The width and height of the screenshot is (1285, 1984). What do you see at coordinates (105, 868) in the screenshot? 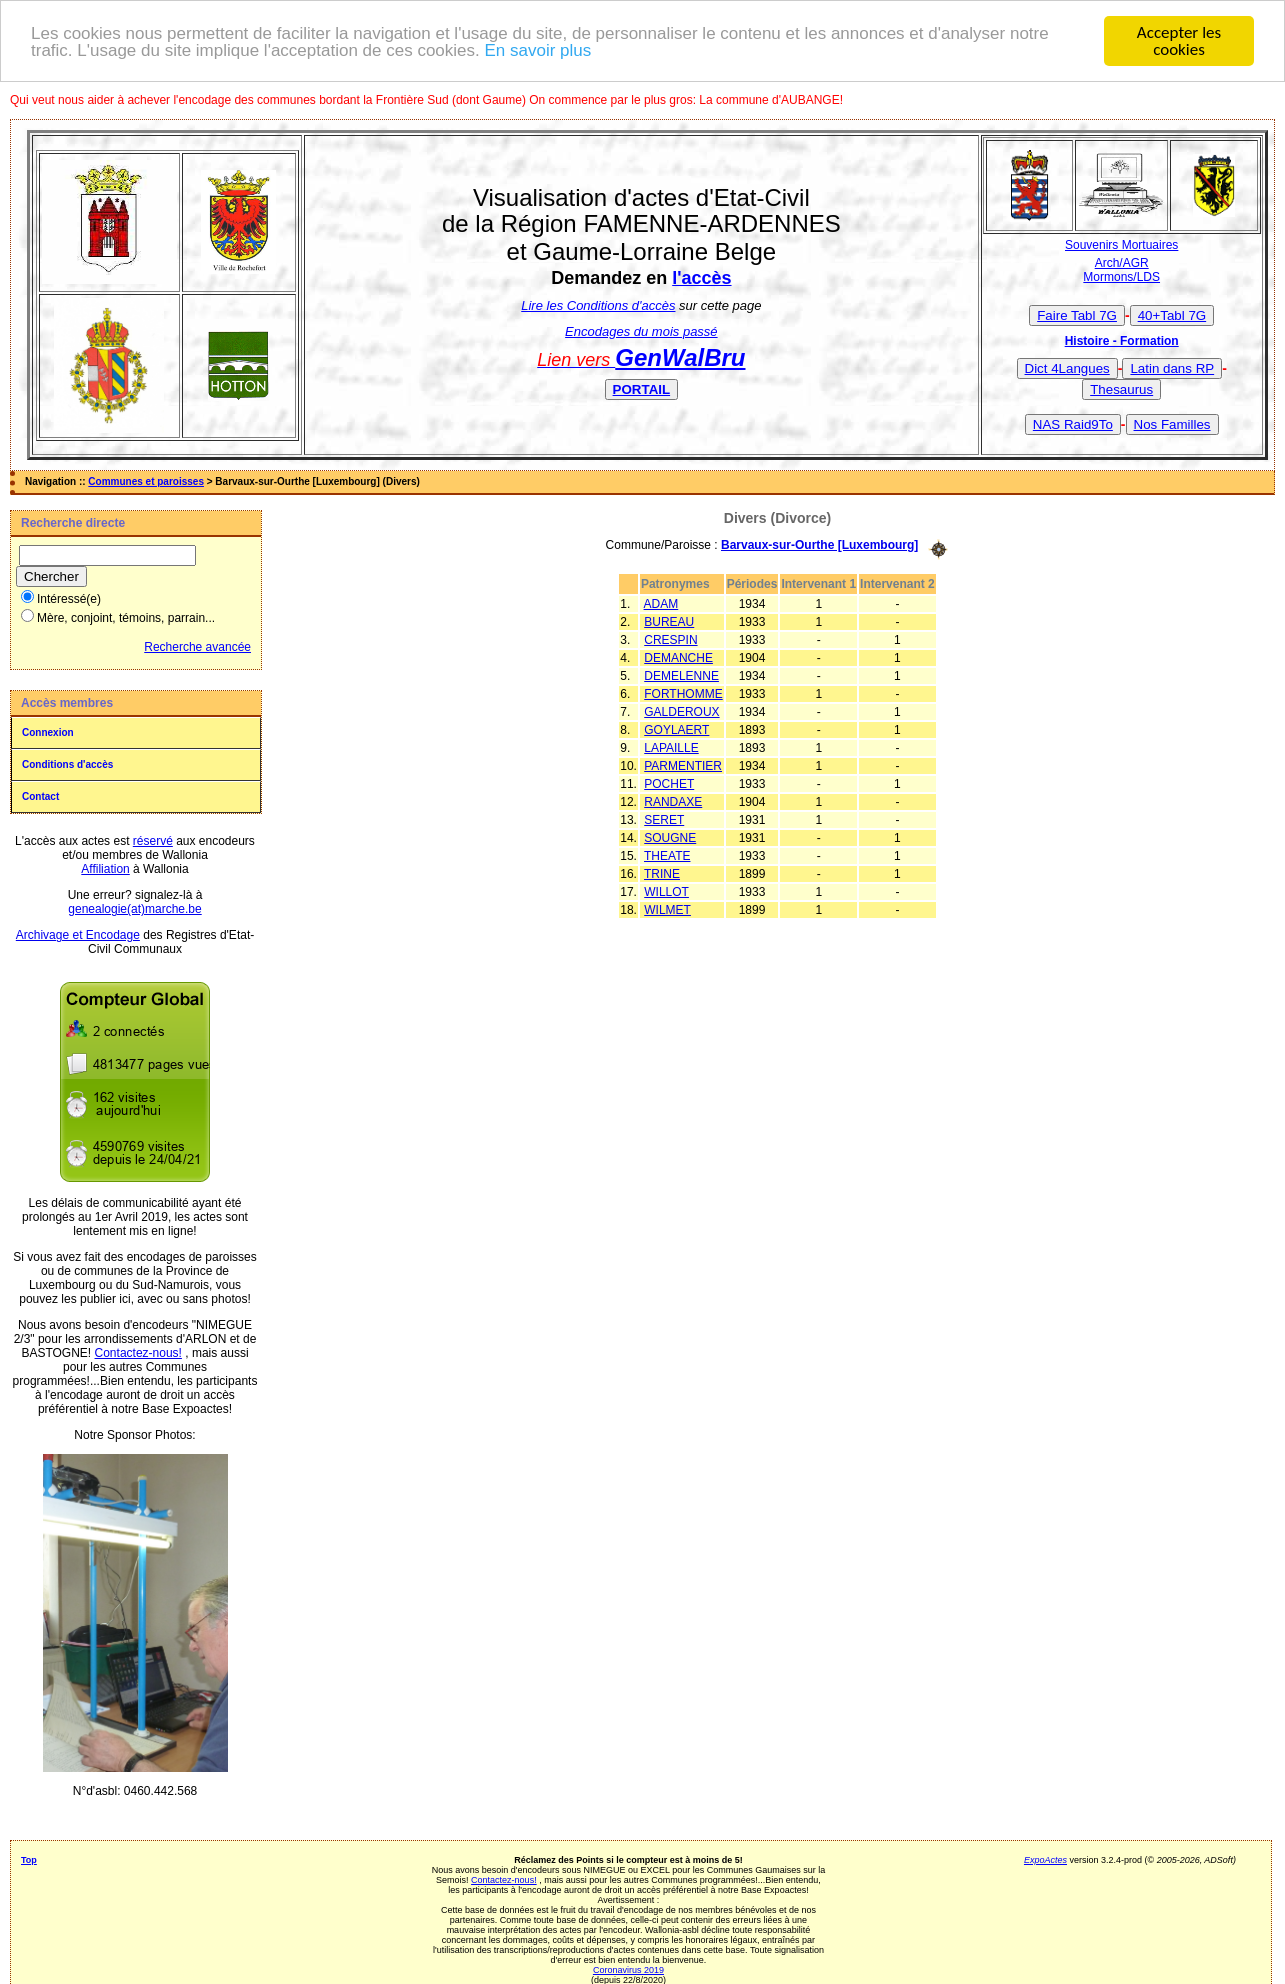
I see `Affiliation` at bounding box center [105, 868].